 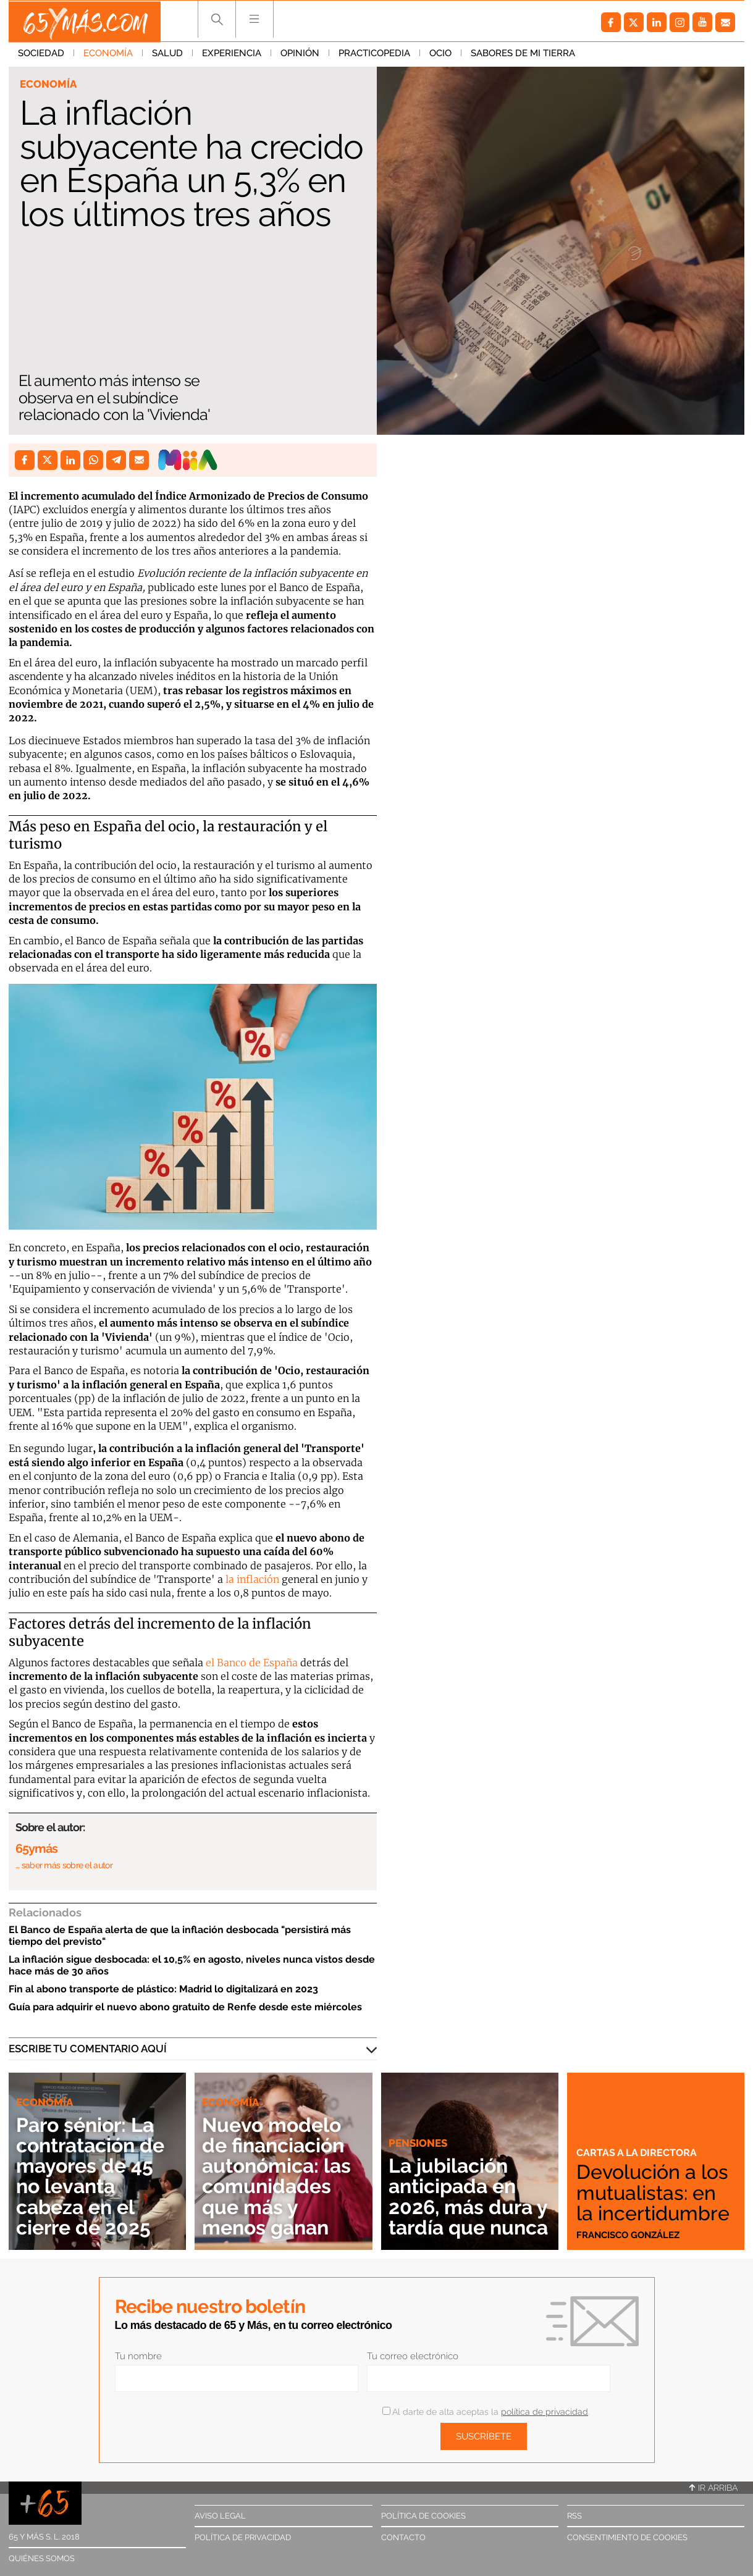 I want to click on El Banco de España alerta de que la inflación desbocada "persistirá más tiempo del previsto", so click(x=180, y=1935).